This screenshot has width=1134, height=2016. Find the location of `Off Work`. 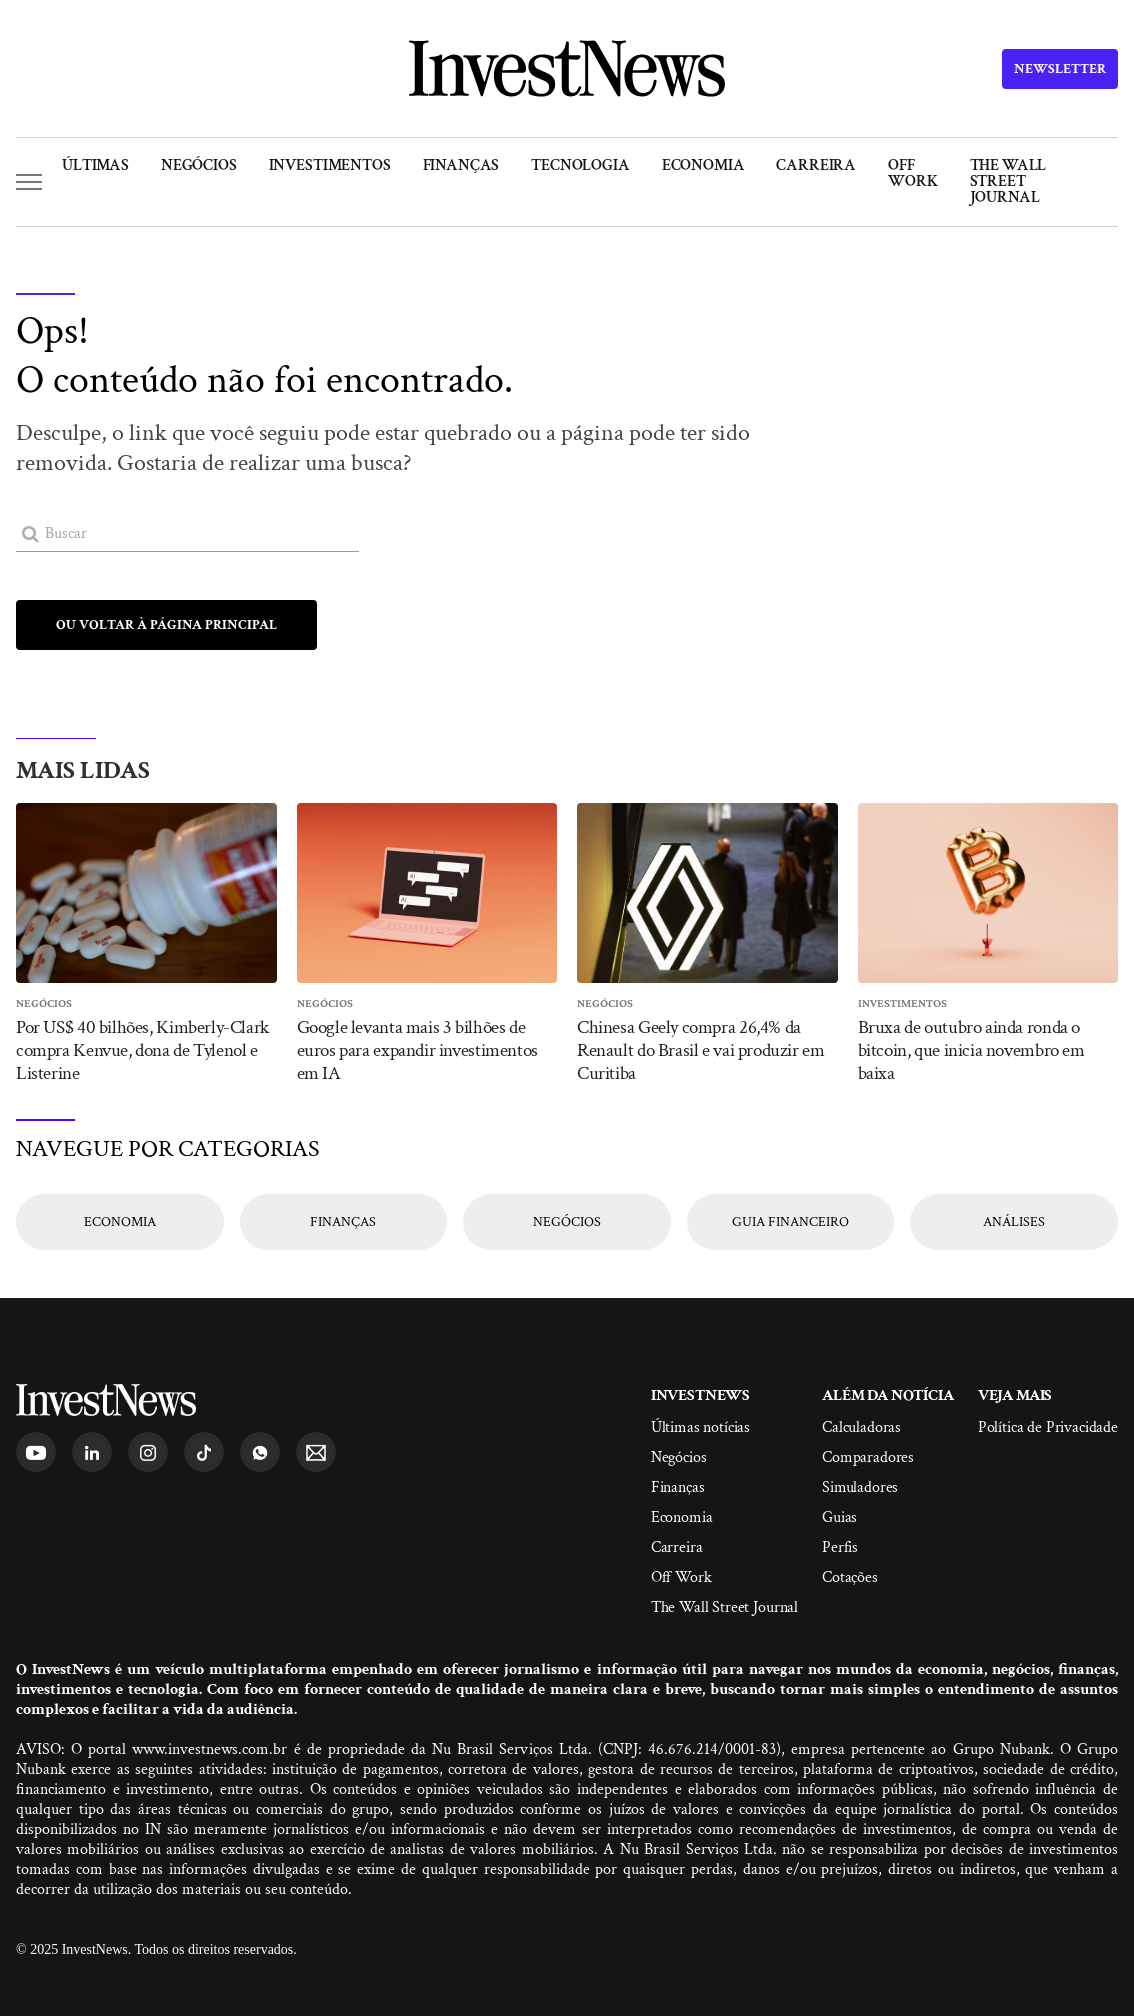

Off Work is located at coordinates (912, 173).